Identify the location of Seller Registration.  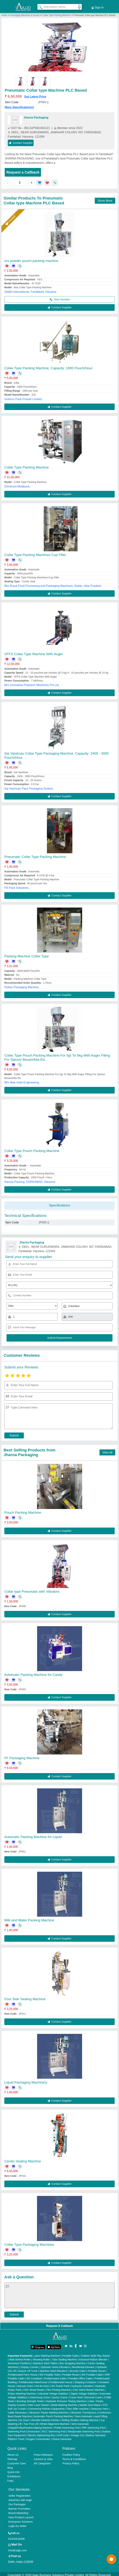
(19, 2493).